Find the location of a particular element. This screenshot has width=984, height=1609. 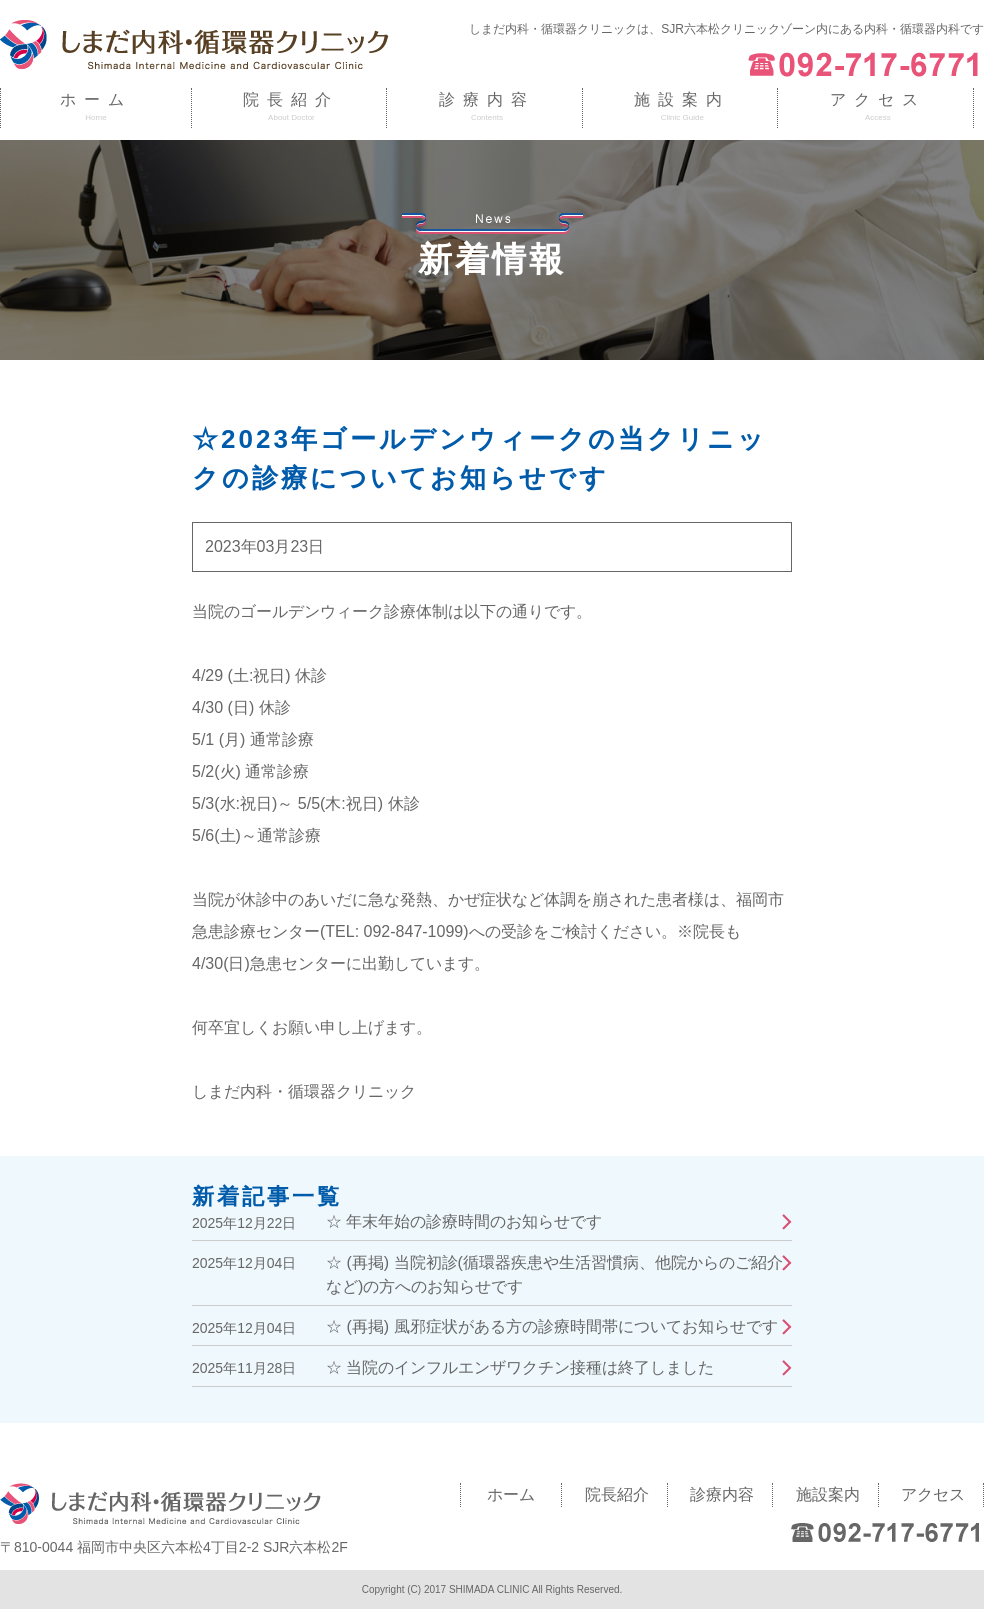

施設案内 is located at coordinates (682, 99).